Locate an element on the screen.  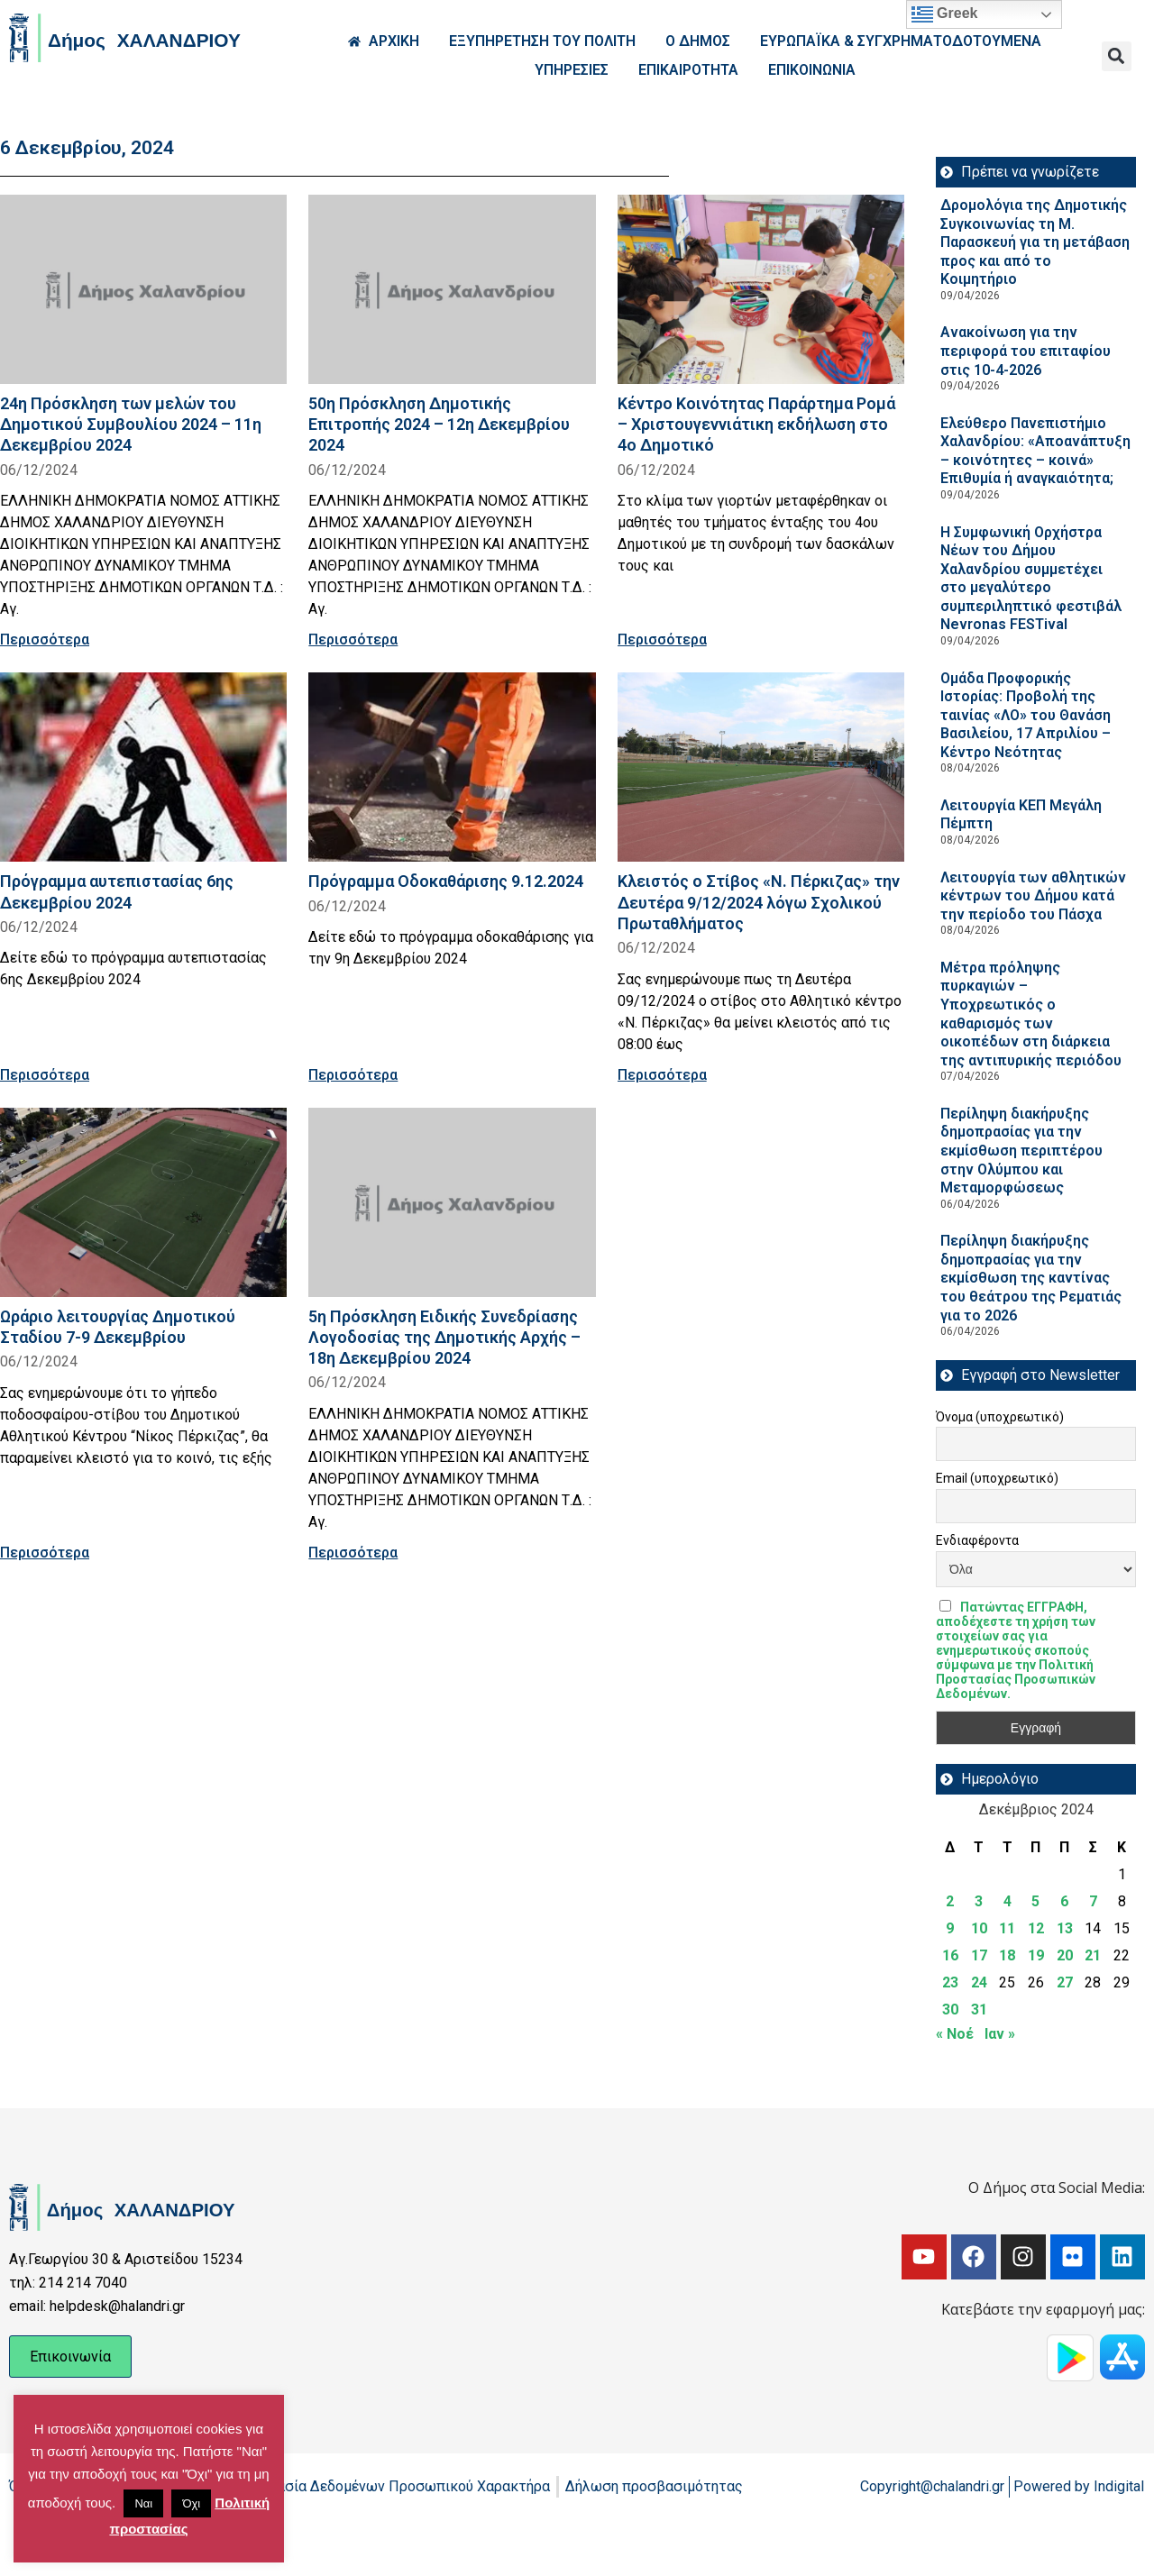
Περίληψη διακήρυξης δημοπρασίας για την εκμίσθωση περιπτέρου στην Ολύμπου και Μεταμορφώσεως is located at coordinates (1021, 1150).